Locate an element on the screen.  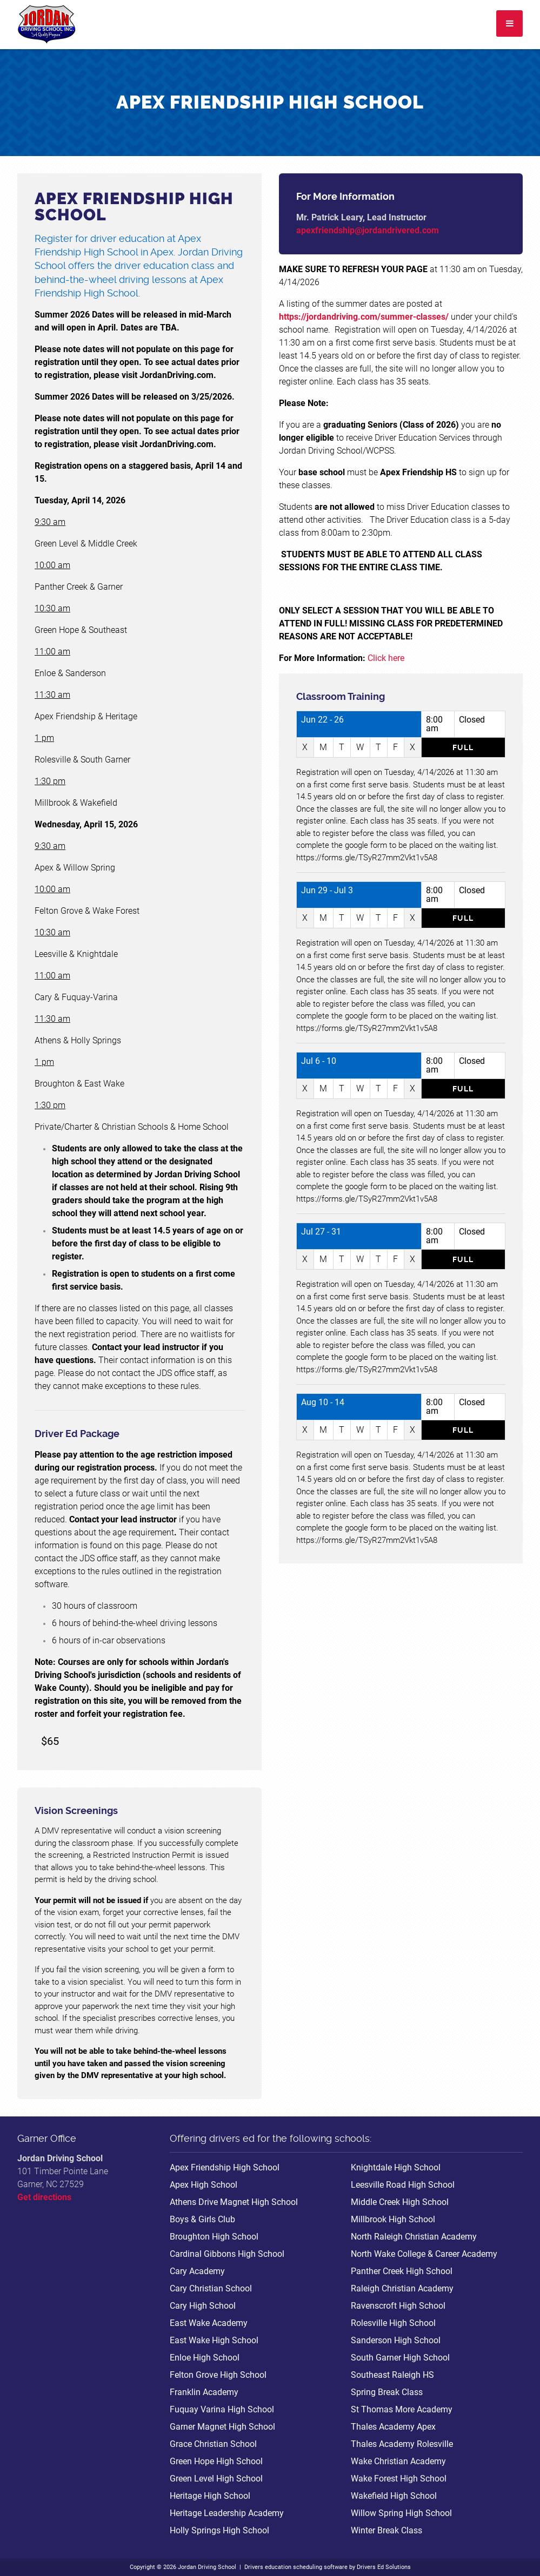
Heritage Leadership Academy is located at coordinates (227, 2513).